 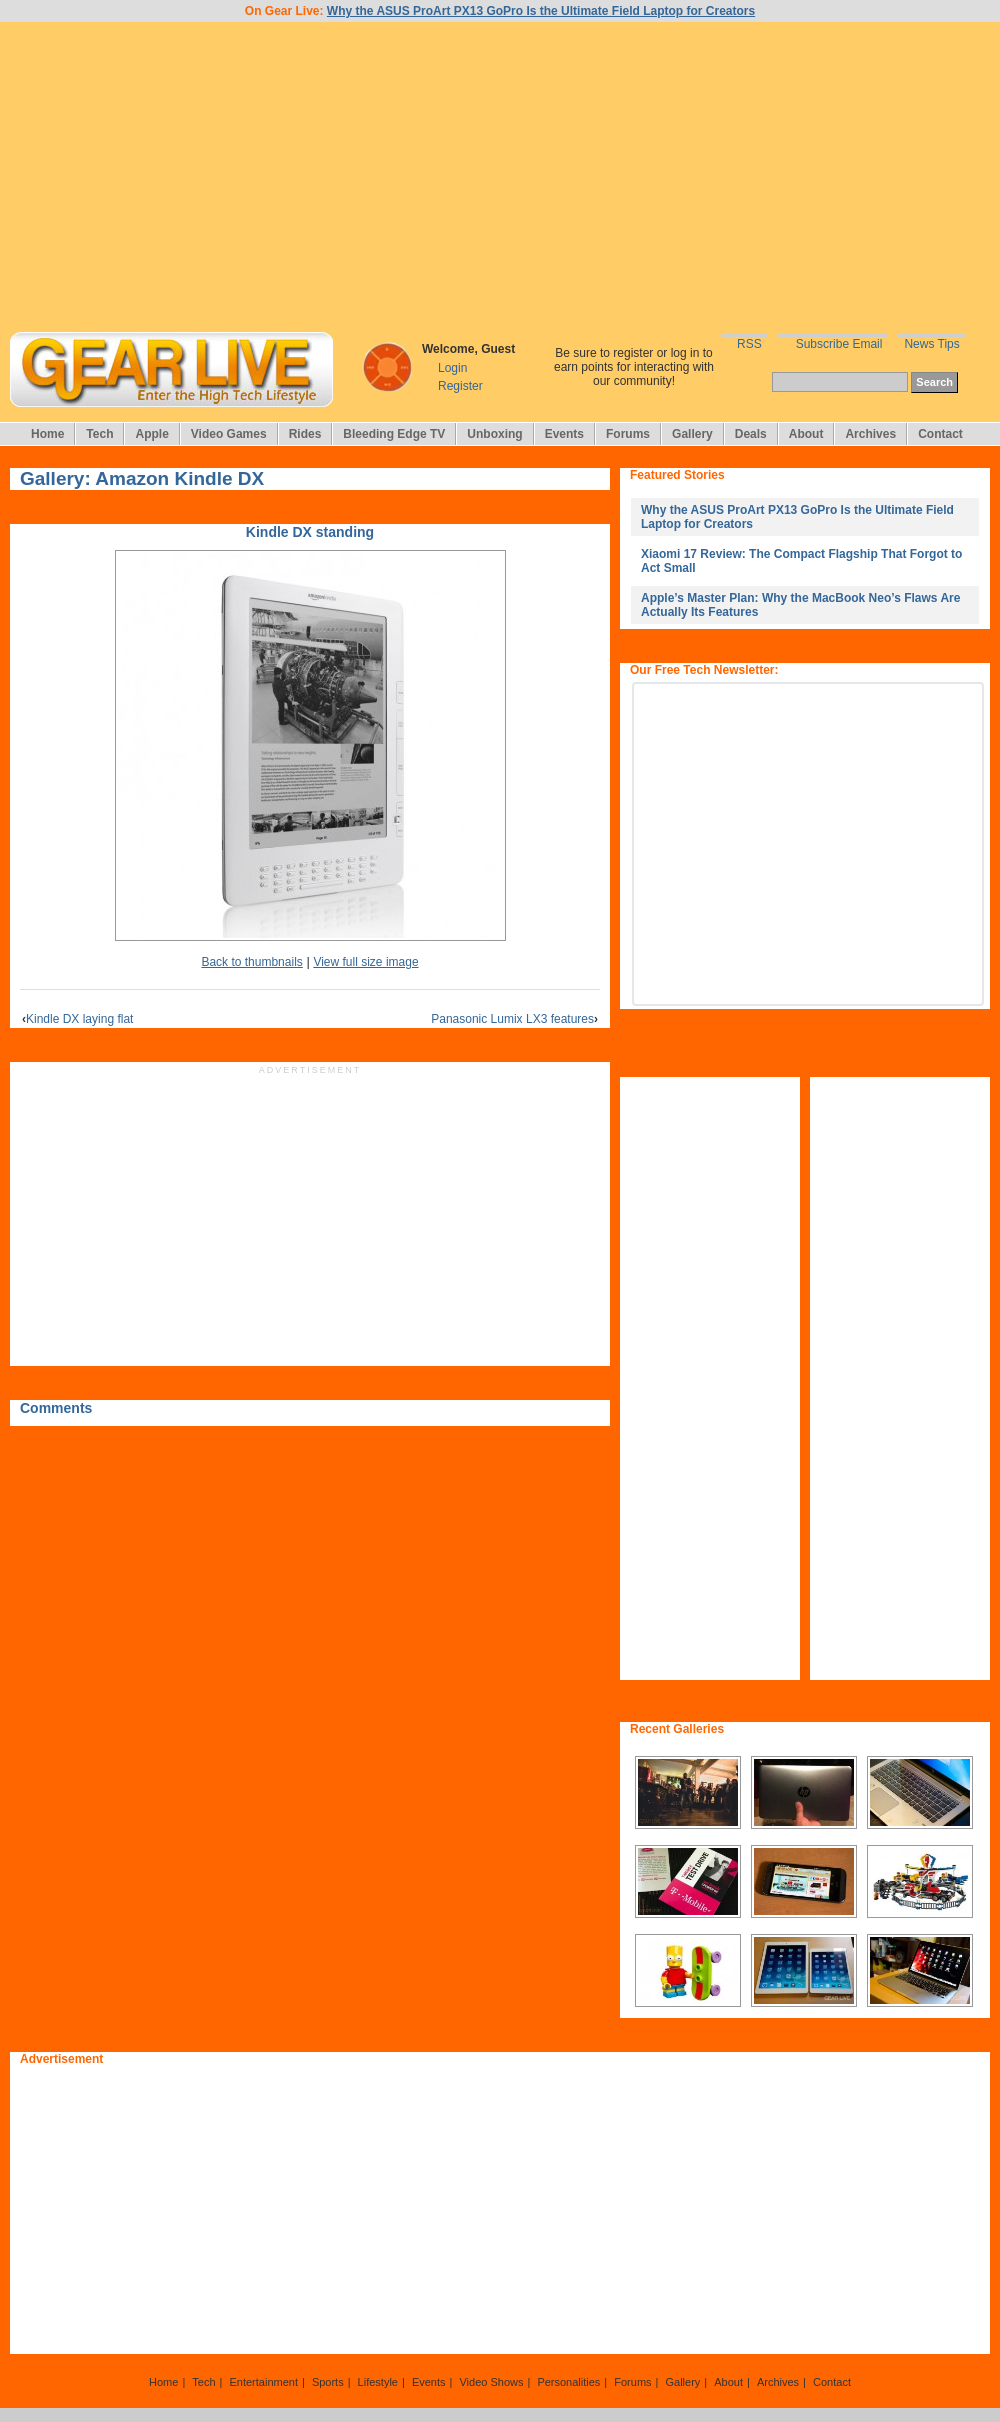 What do you see at coordinates (751, 434) in the screenshot?
I see `Deals` at bounding box center [751, 434].